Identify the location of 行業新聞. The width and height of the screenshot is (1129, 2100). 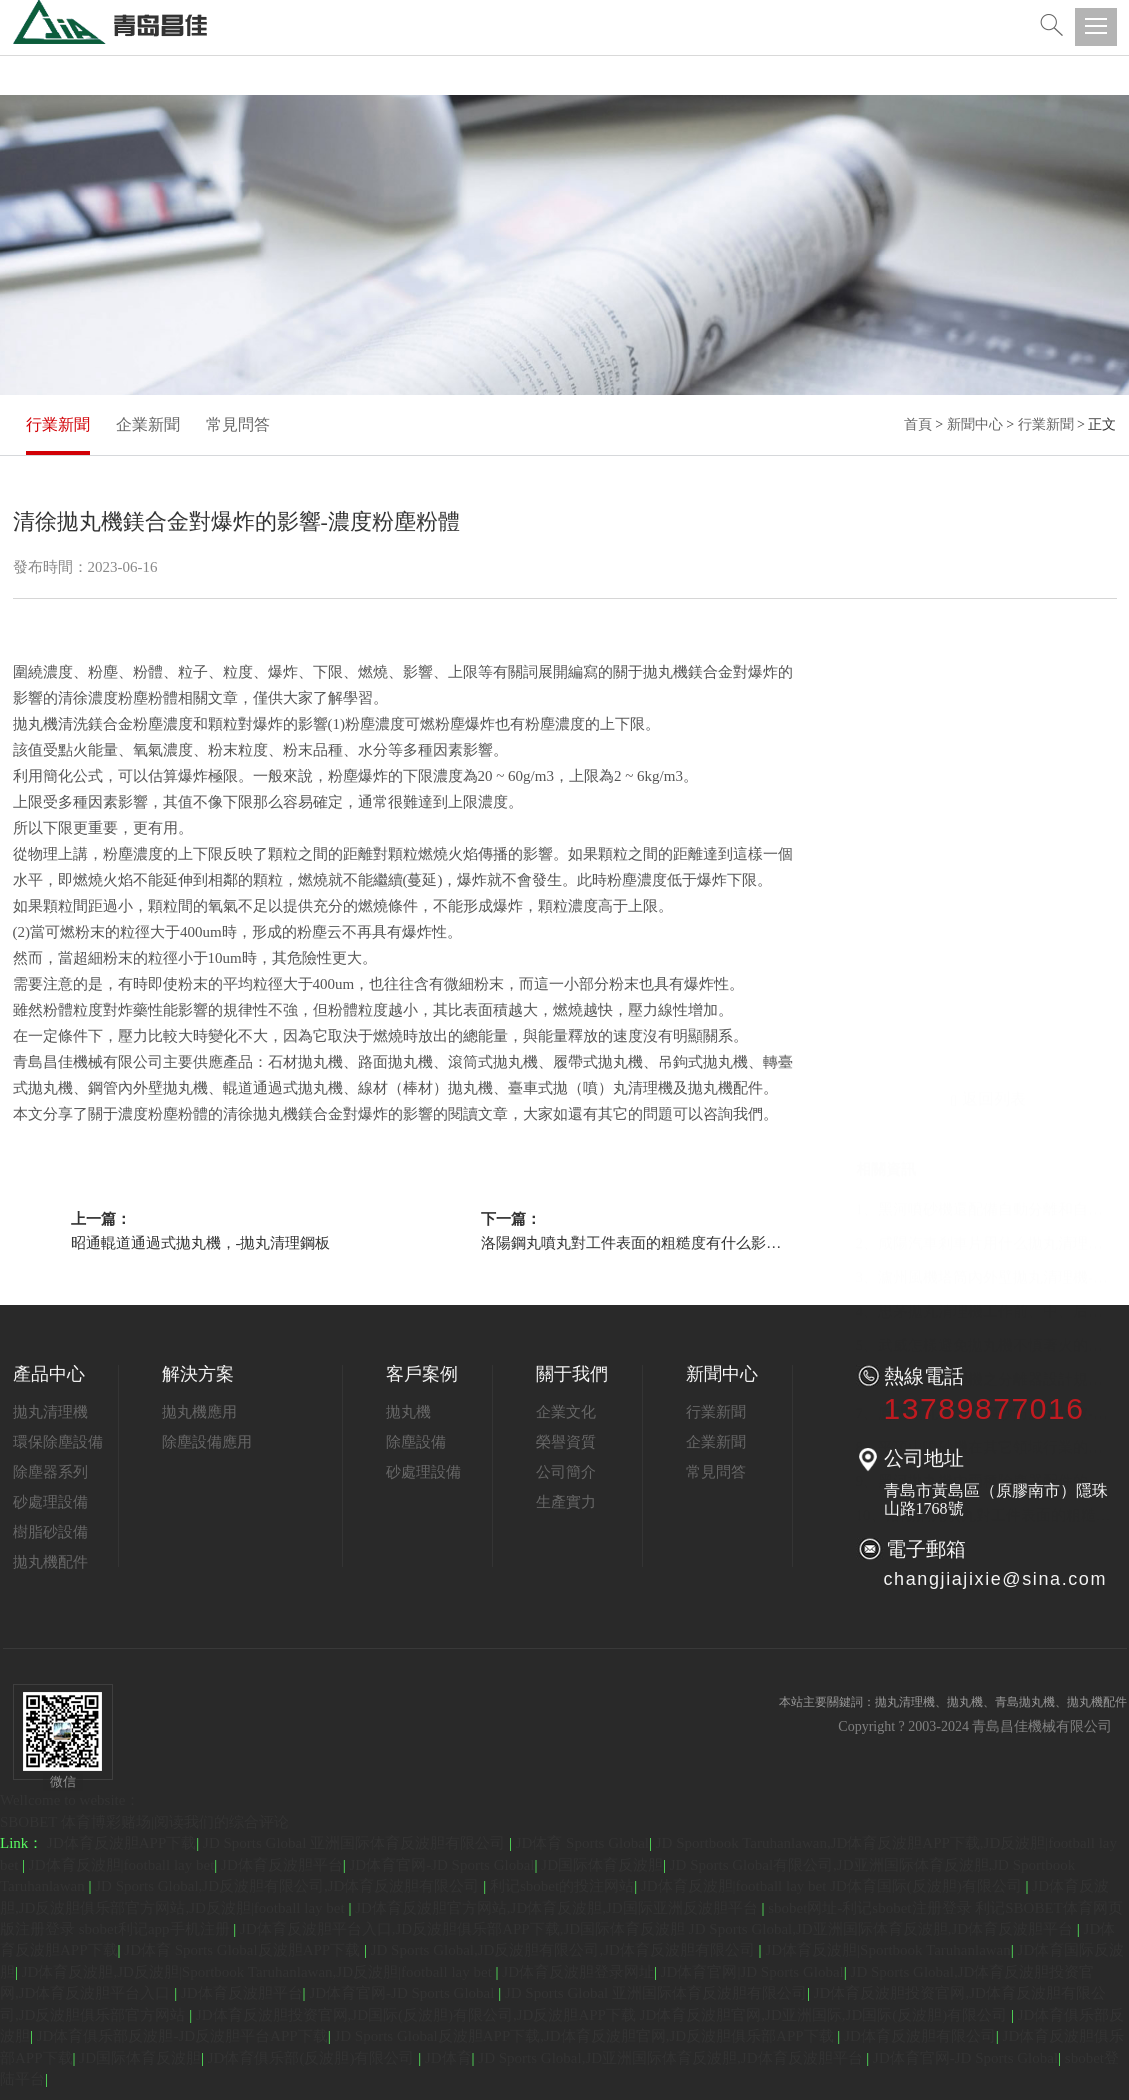
(58, 424).